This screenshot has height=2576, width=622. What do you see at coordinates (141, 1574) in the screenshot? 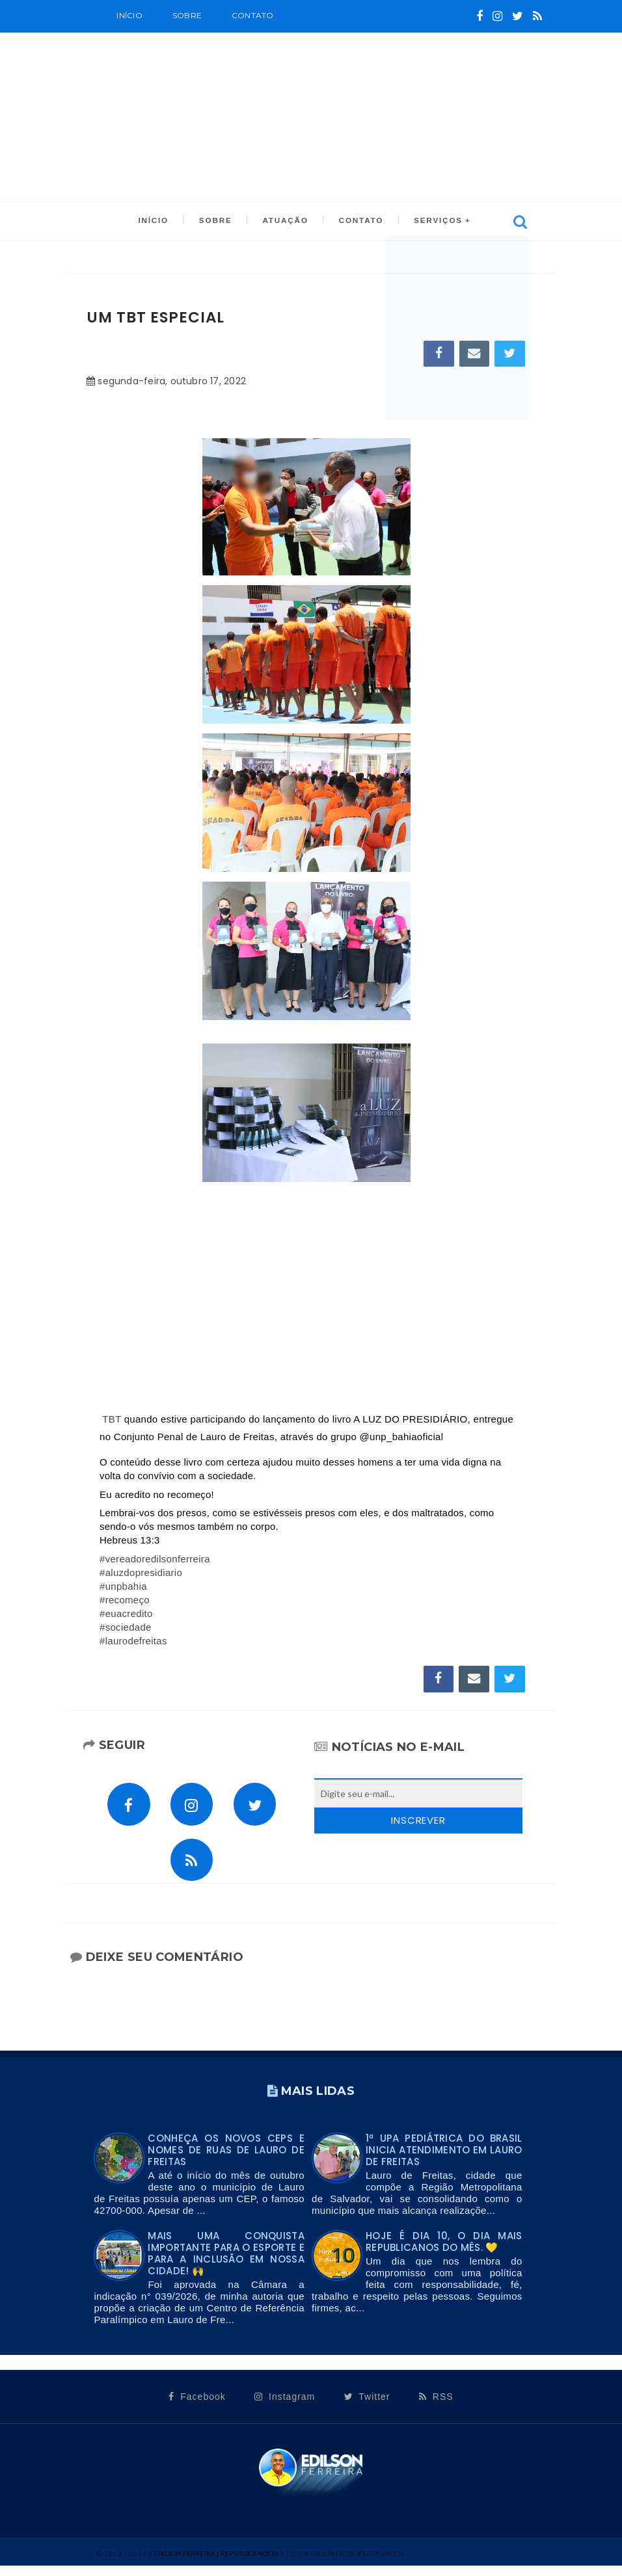
I see `#aluzdopresidiario [link]` at bounding box center [141, 1574].